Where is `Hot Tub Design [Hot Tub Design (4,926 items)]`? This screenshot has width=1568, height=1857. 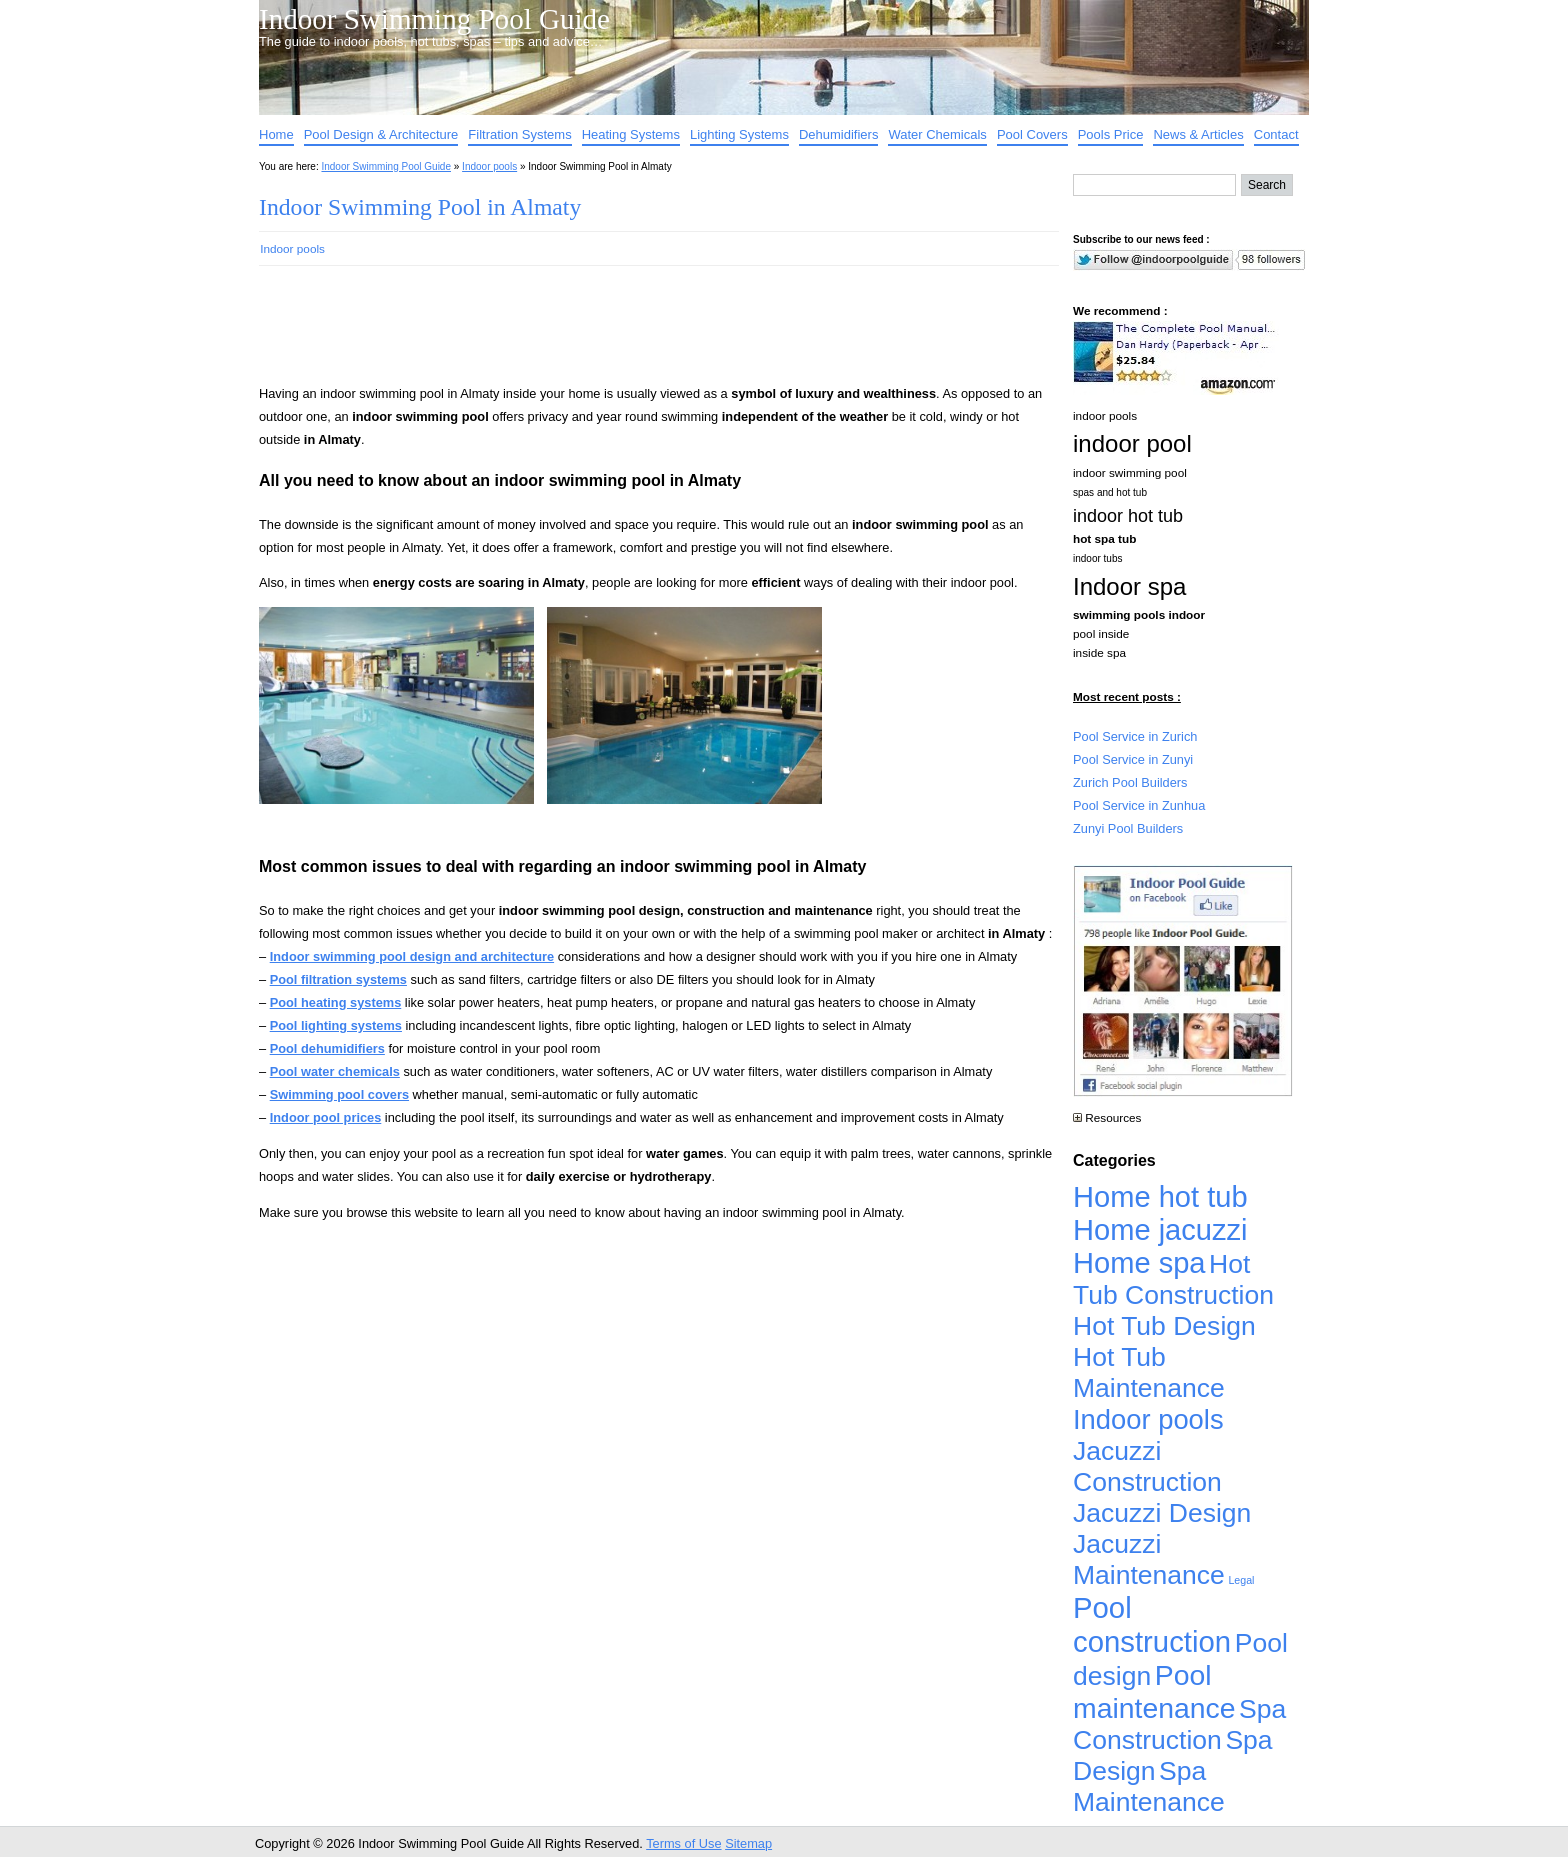 Hot Tub Design [Hot Tub Design (4,926 items)] is located at coordinates (1164, 1326).